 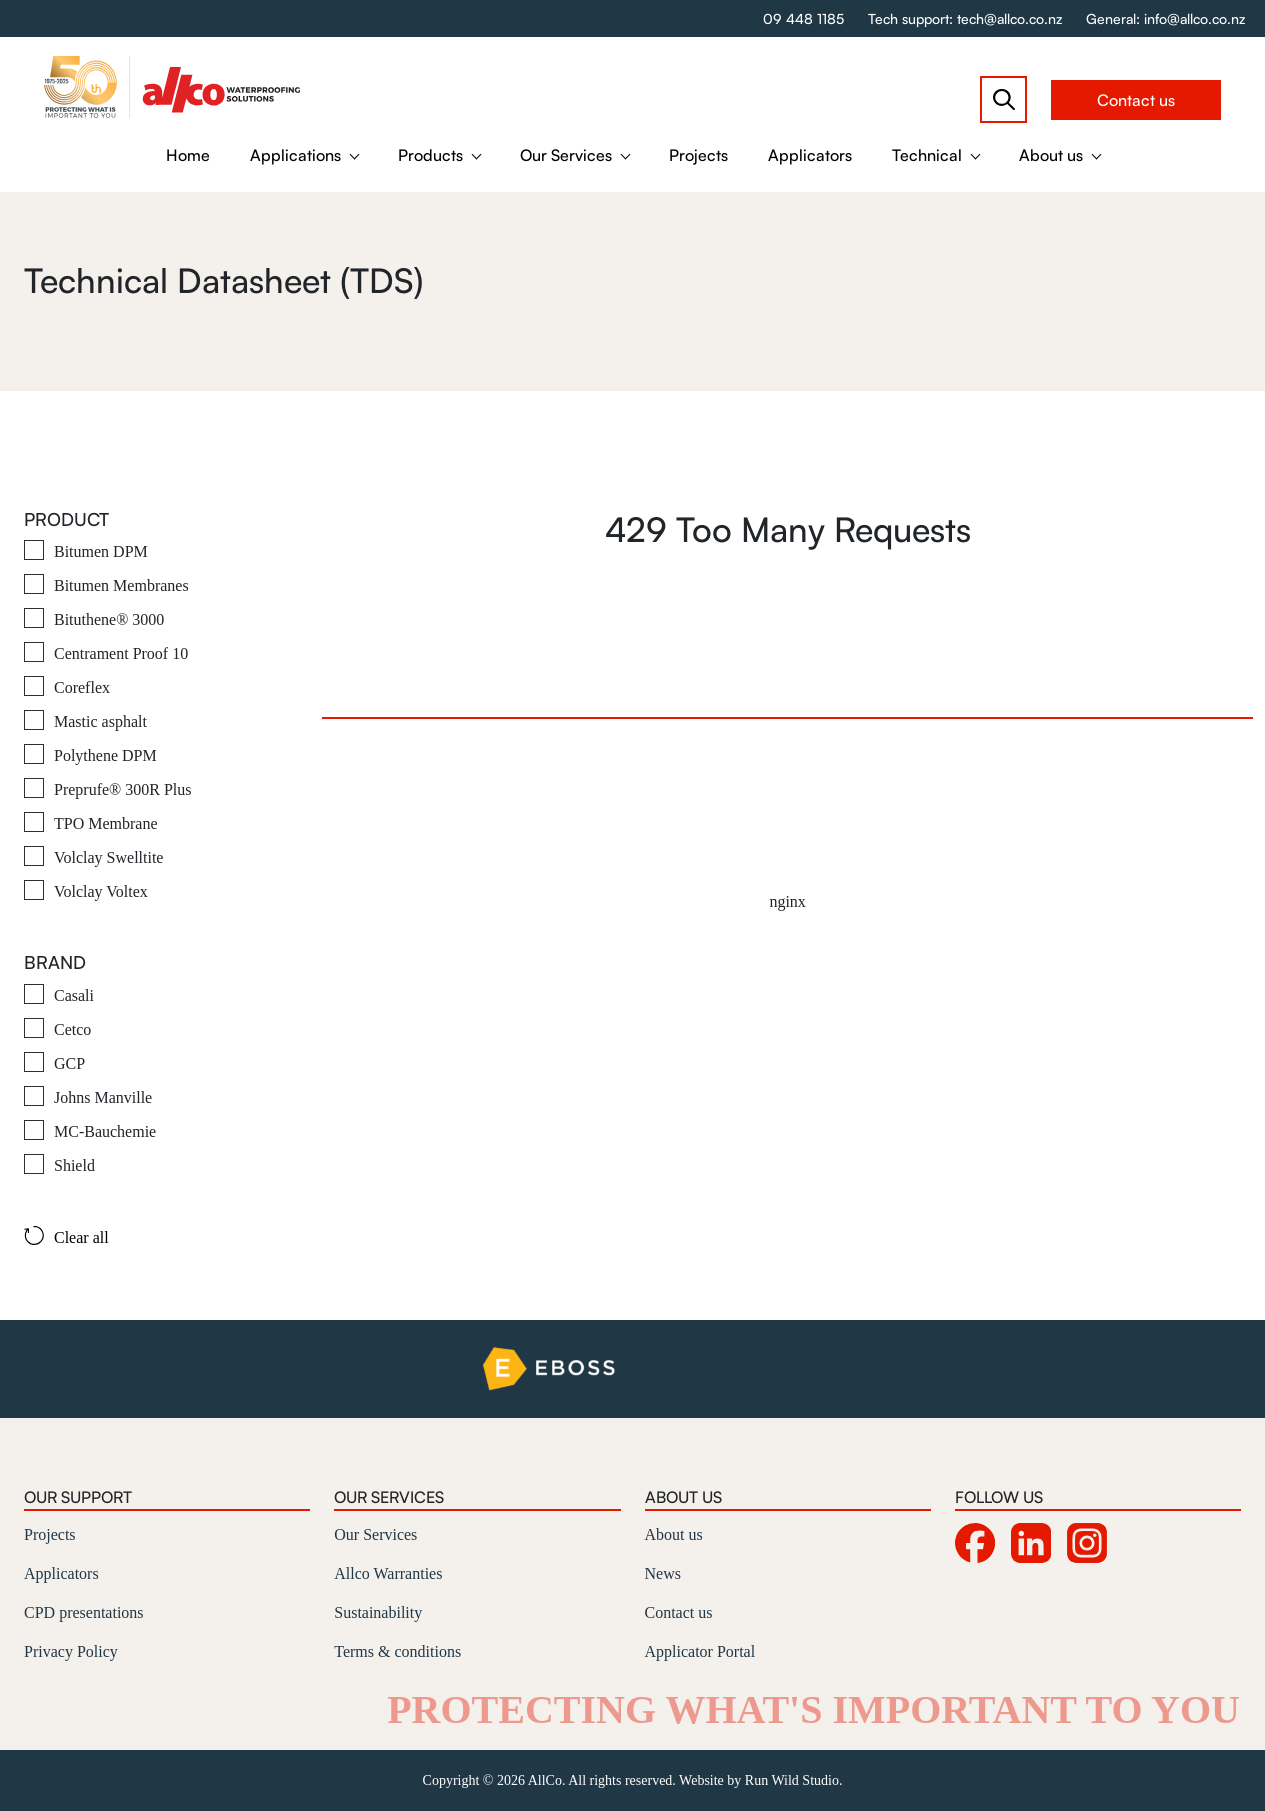 I want to click on Johns Manville, so click(x=103, y=1097).